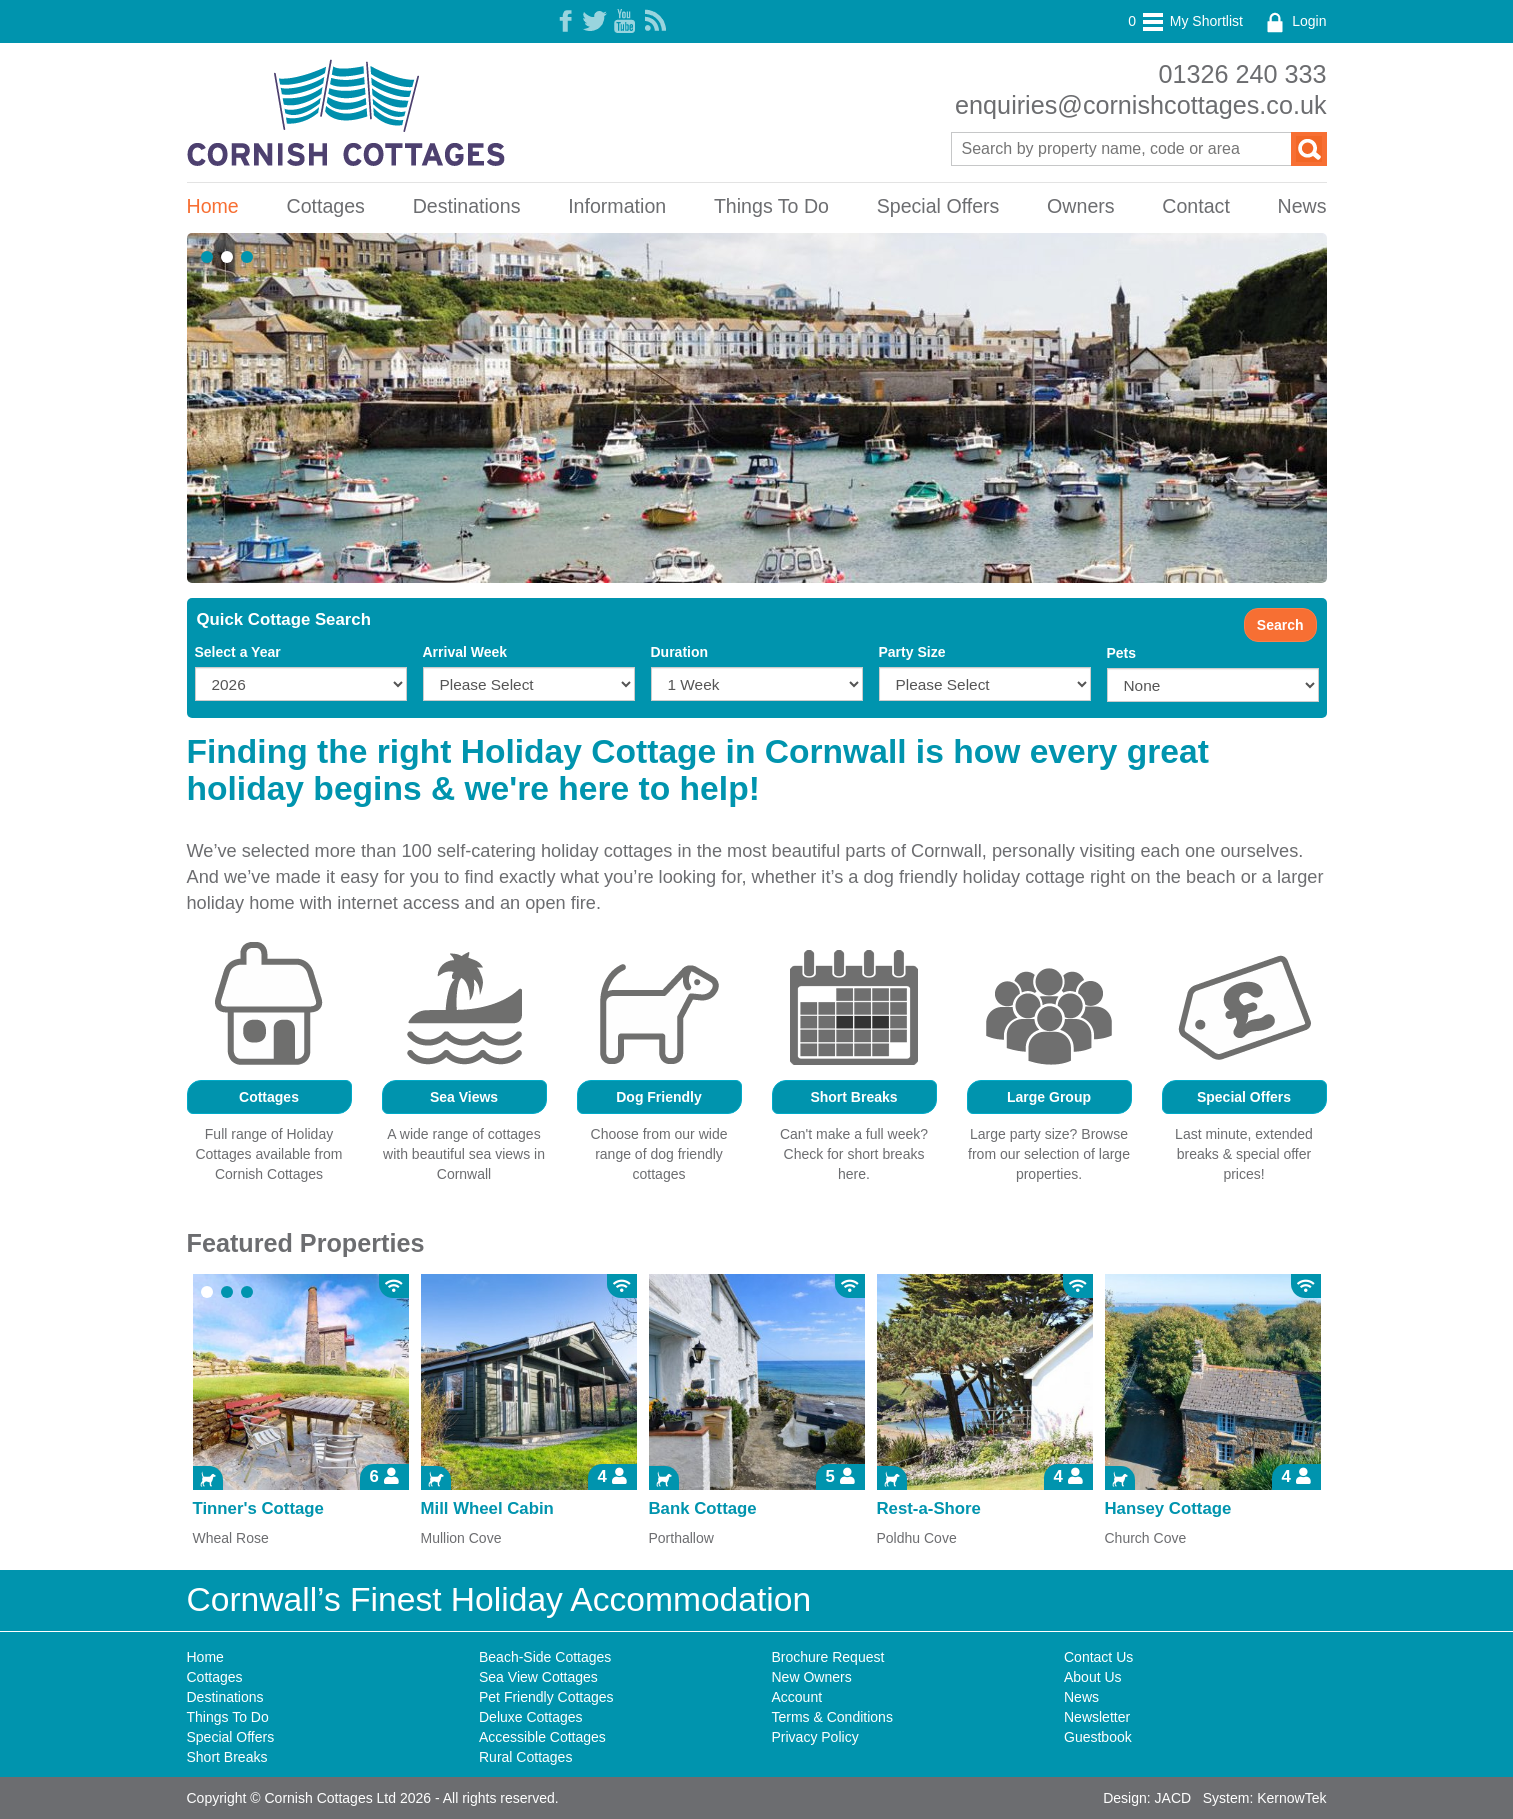  I want to click on Brochure Request, so click(828, 1657).